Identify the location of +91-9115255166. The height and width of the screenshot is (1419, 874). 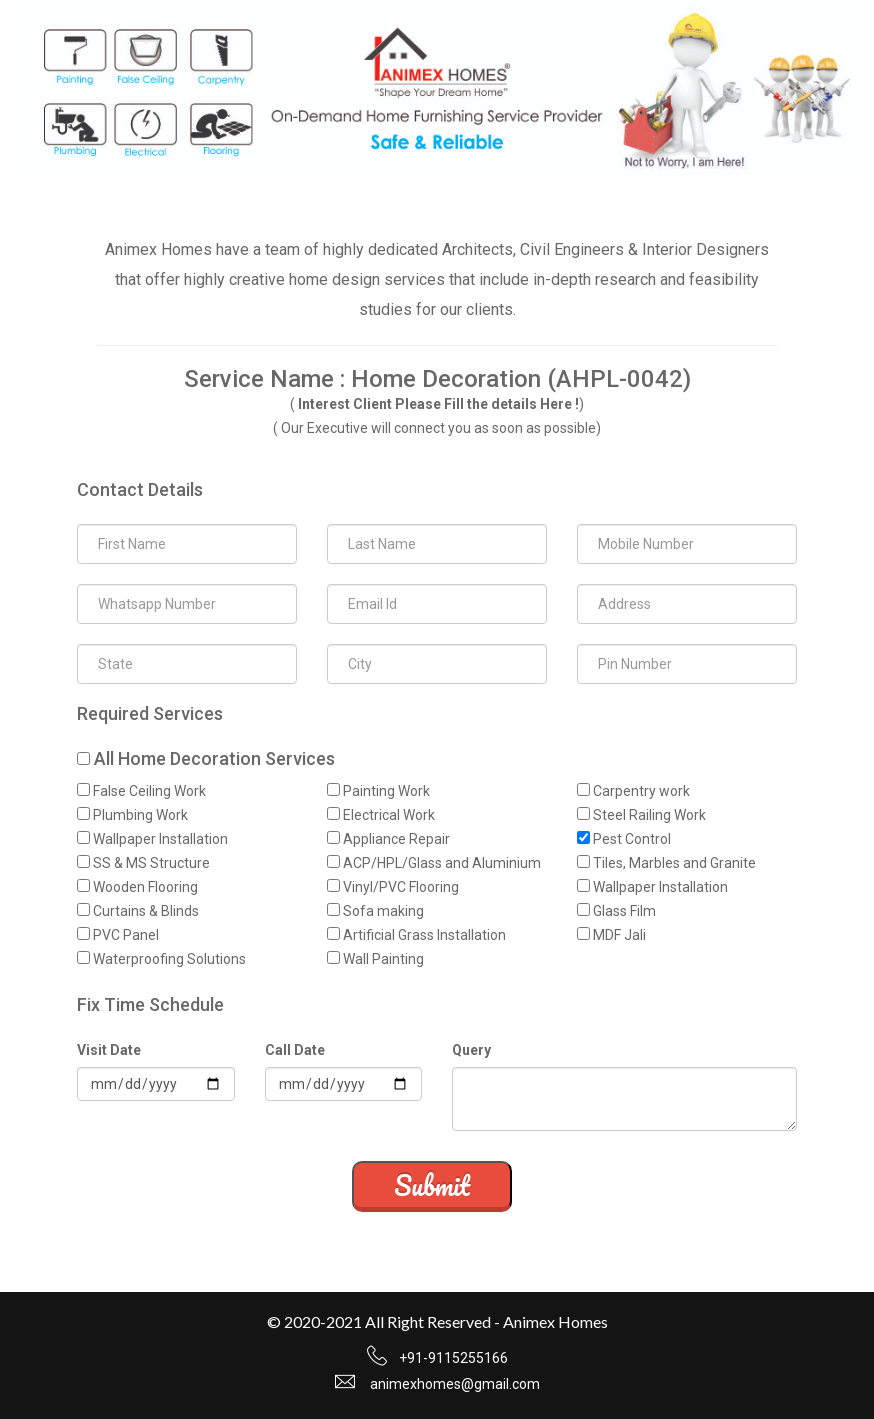
(453, 1358).